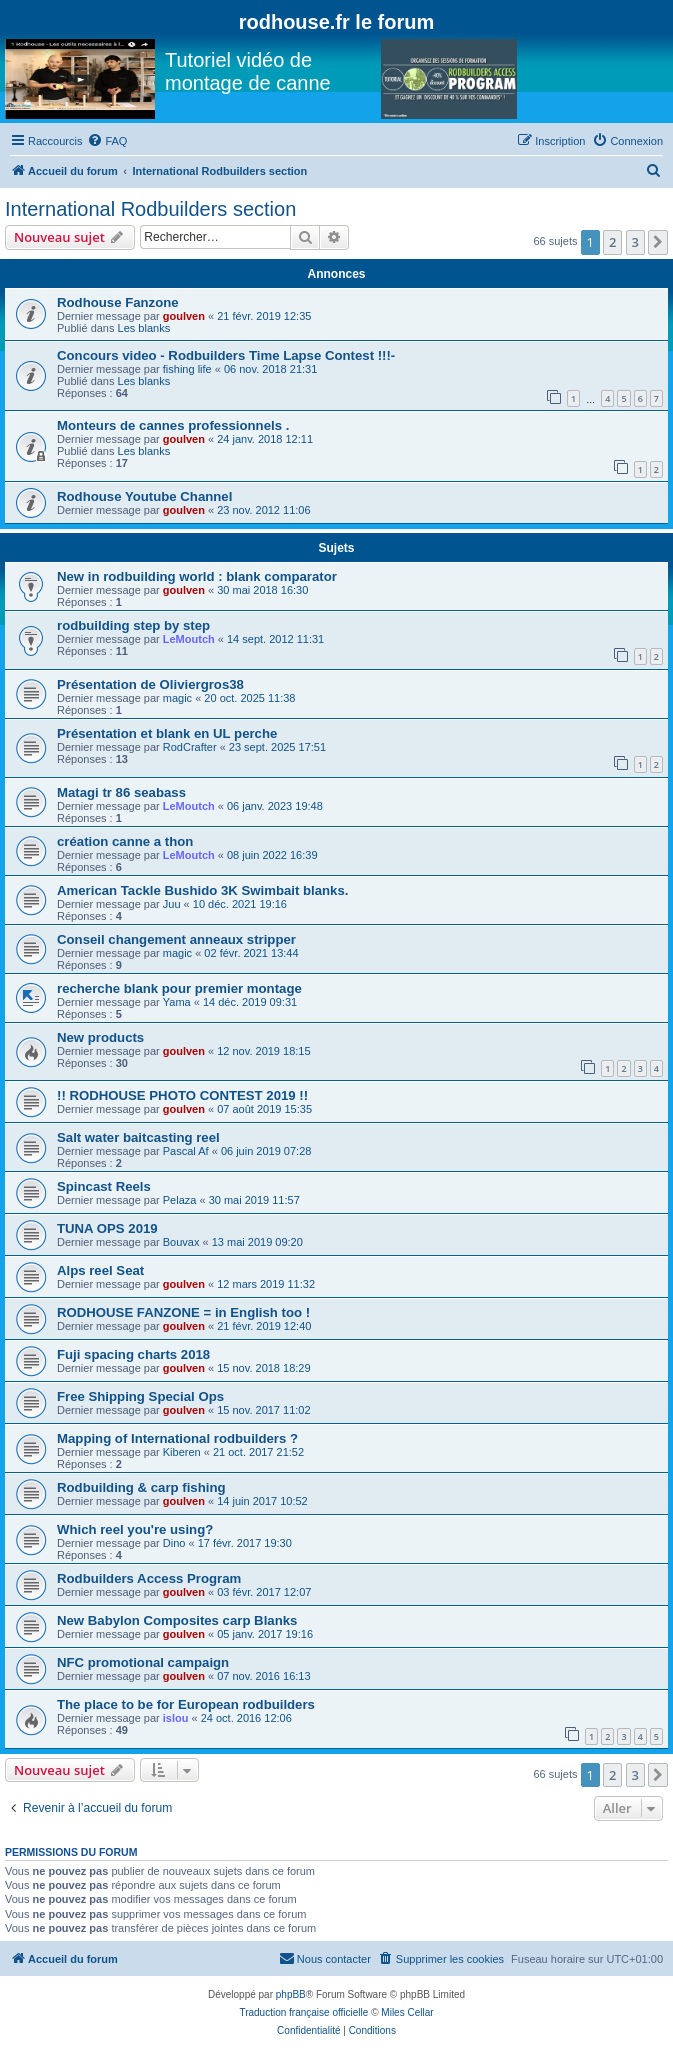  Describe the element at coordinates (173, 425) in the screenshot. I see `Monteurs de cannes professionnels .` at that location.